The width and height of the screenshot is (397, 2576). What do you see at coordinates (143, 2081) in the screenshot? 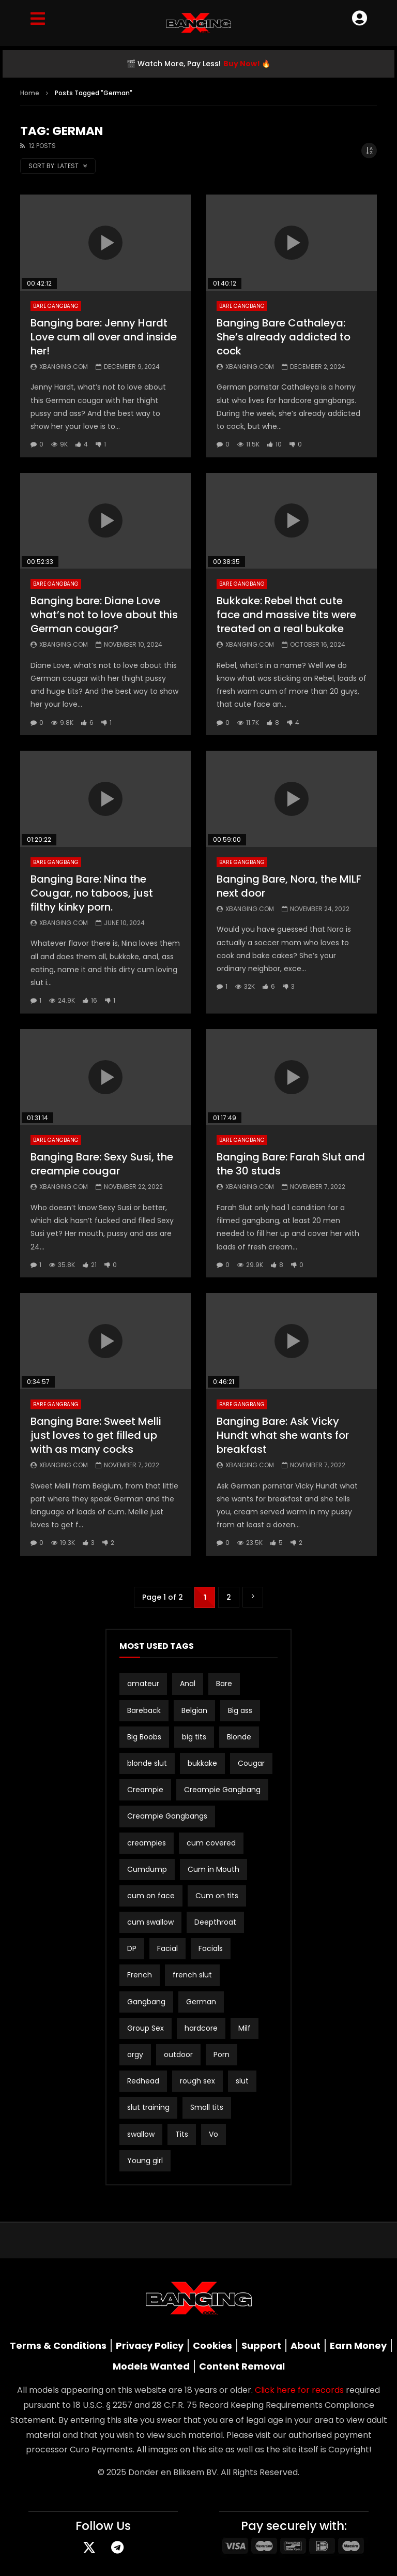
I see `Redhead [Redhead (2 items)]` at bounding box center [143, 2081].